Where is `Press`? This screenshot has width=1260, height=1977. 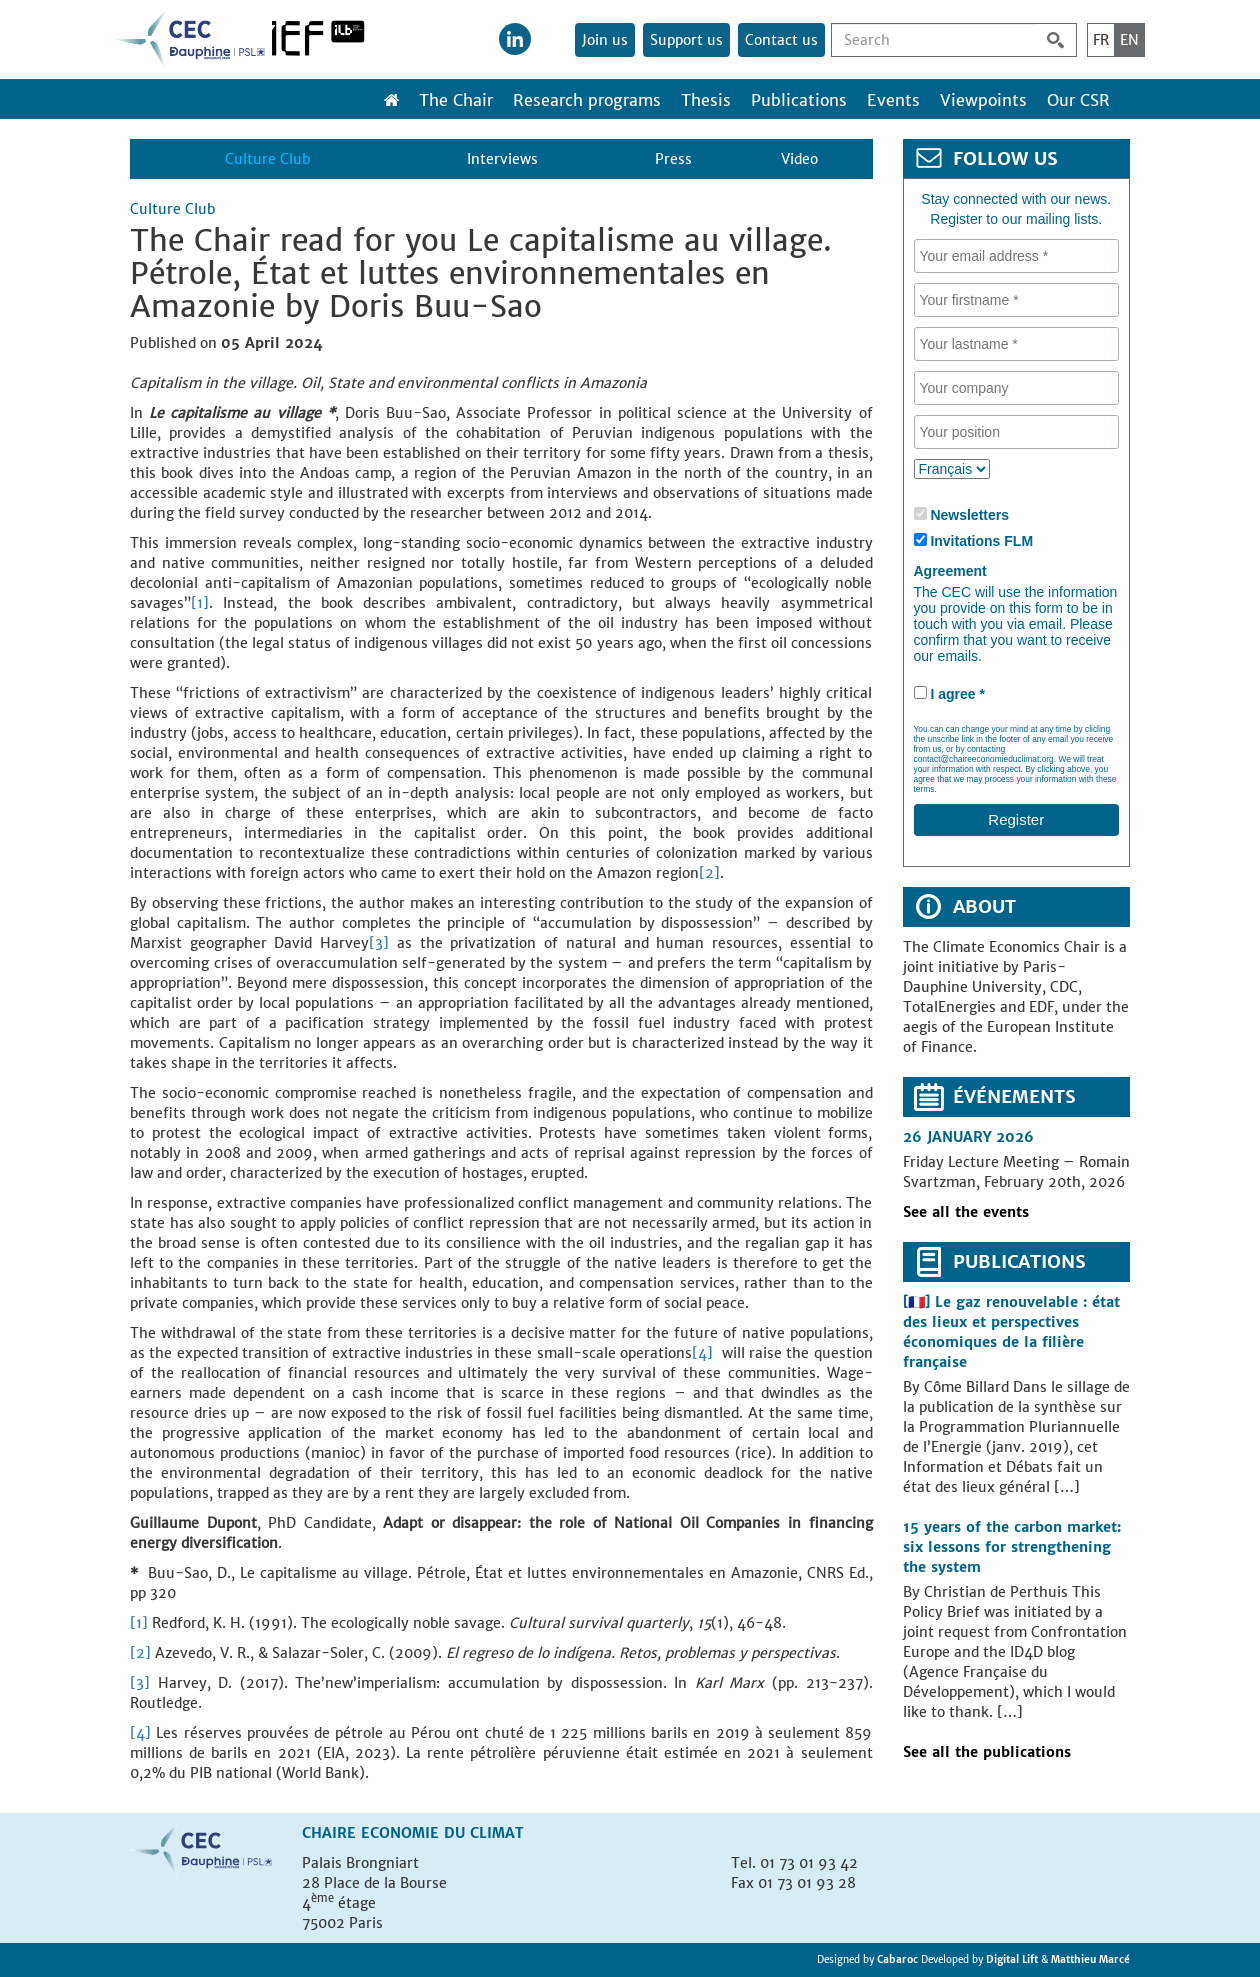 Press is located at coordinates (673, 159).